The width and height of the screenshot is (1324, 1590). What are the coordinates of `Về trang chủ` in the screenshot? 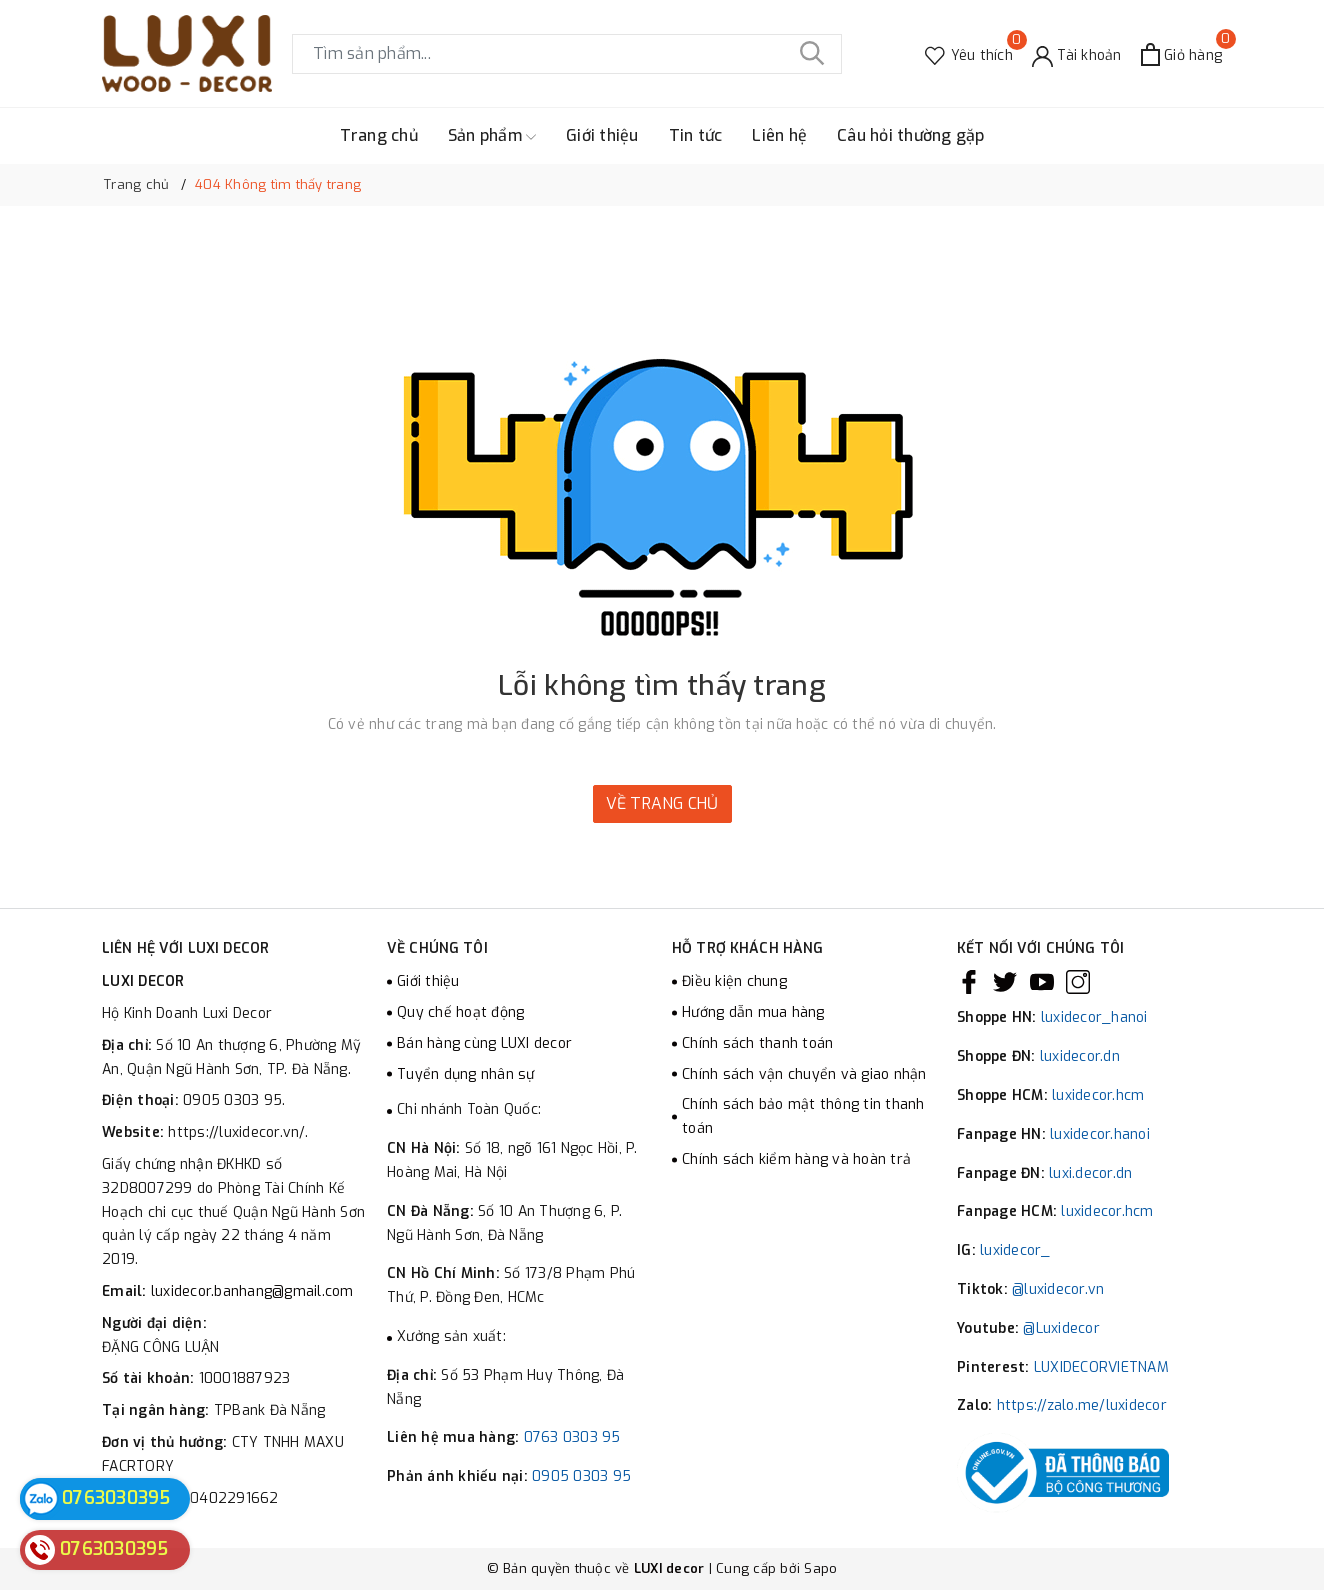 It's located at (662, 803).